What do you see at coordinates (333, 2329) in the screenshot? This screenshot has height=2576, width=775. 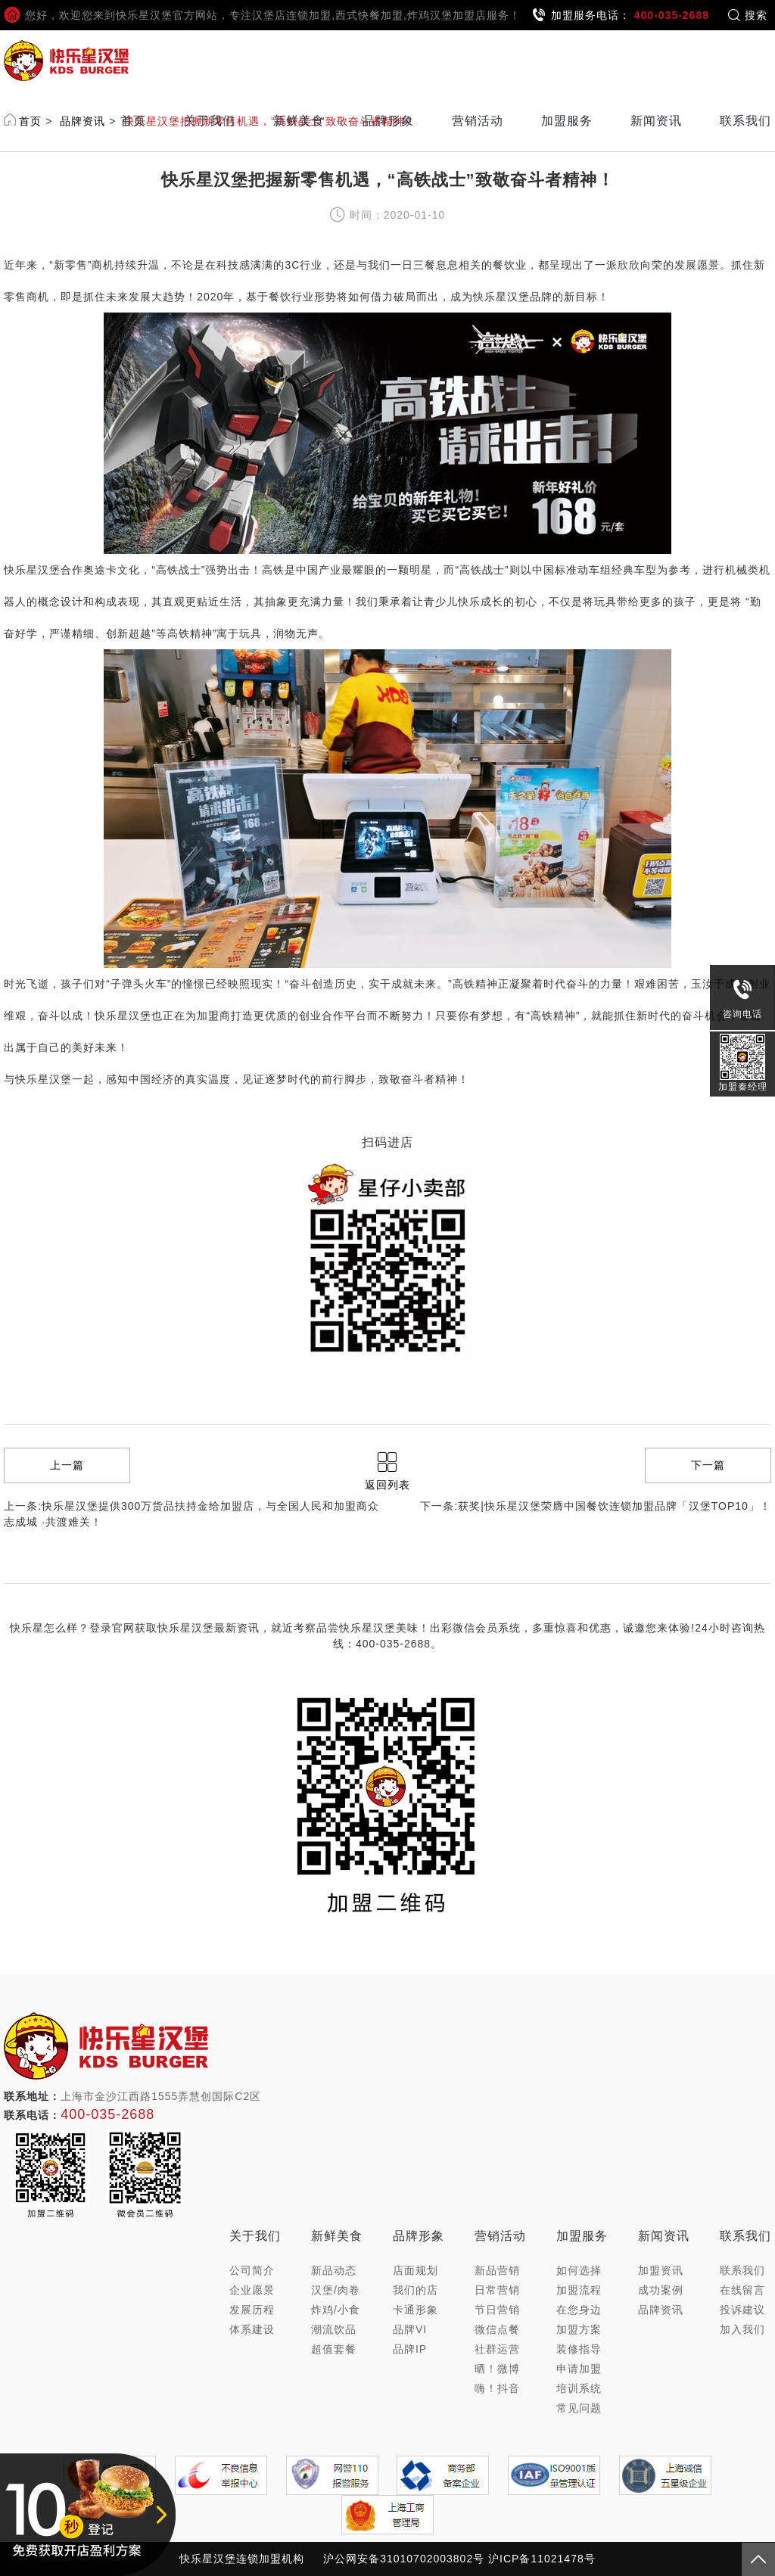 I see `潮流饮品` at bounding box center [333, 2329].